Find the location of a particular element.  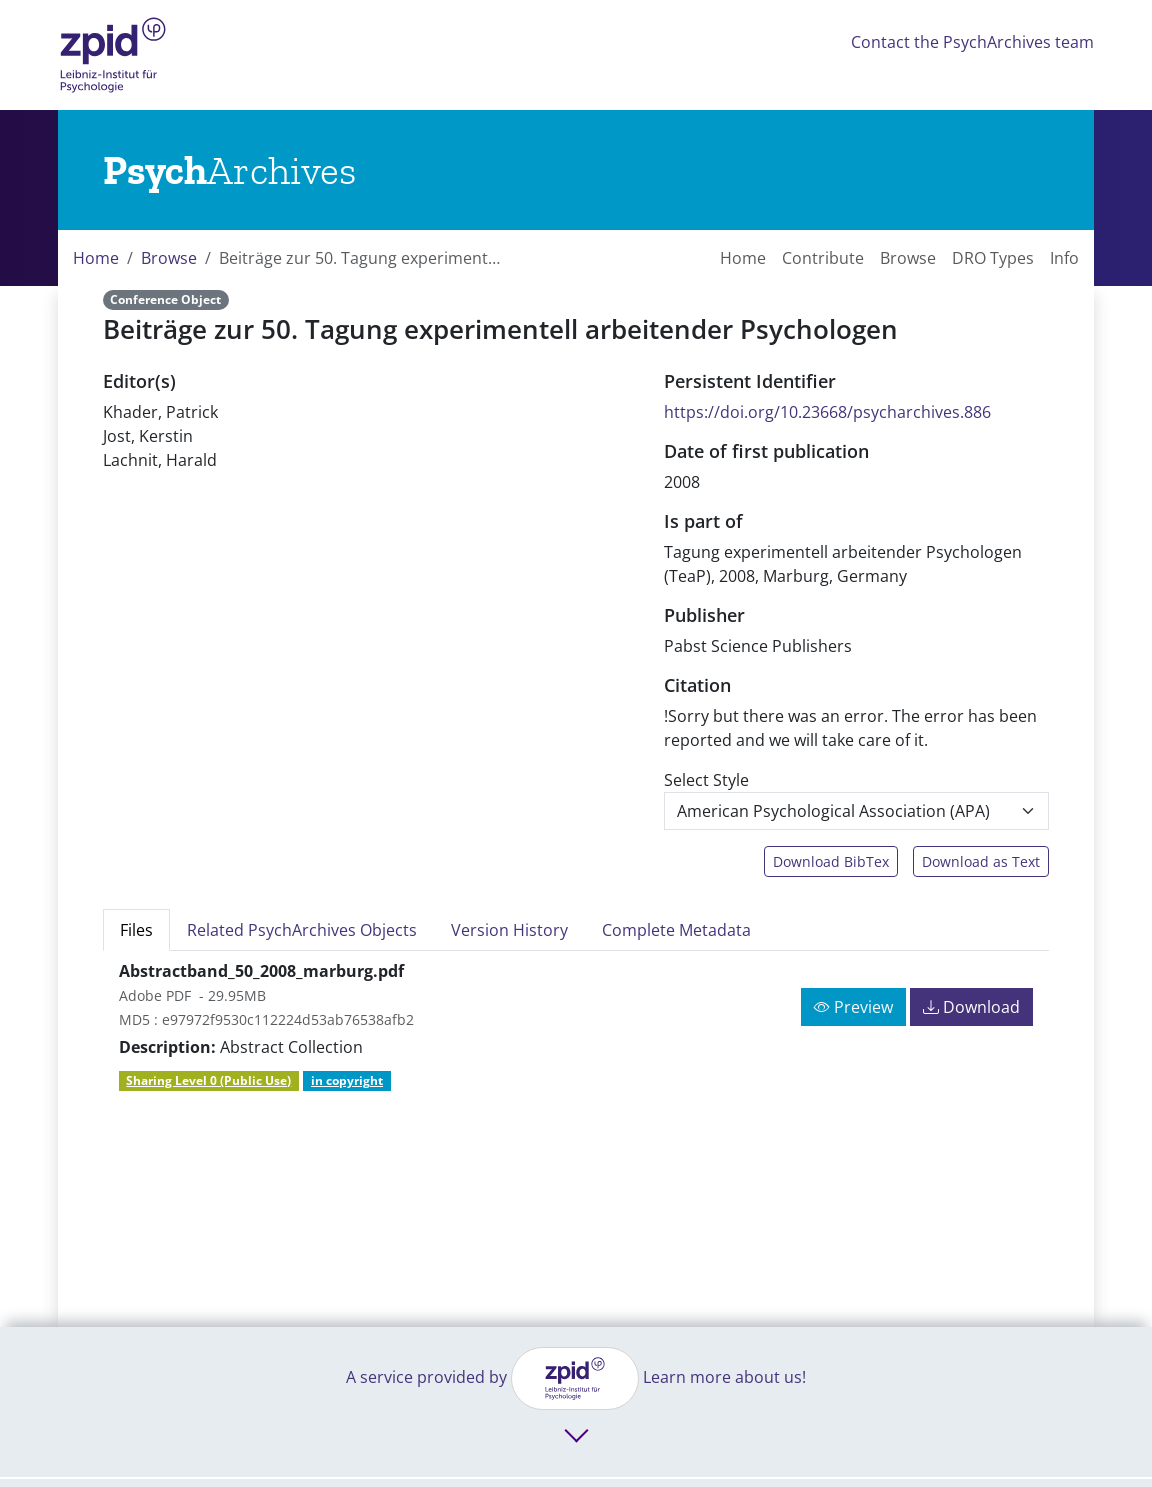

Files [tab] is located at coordinates (136, 930).